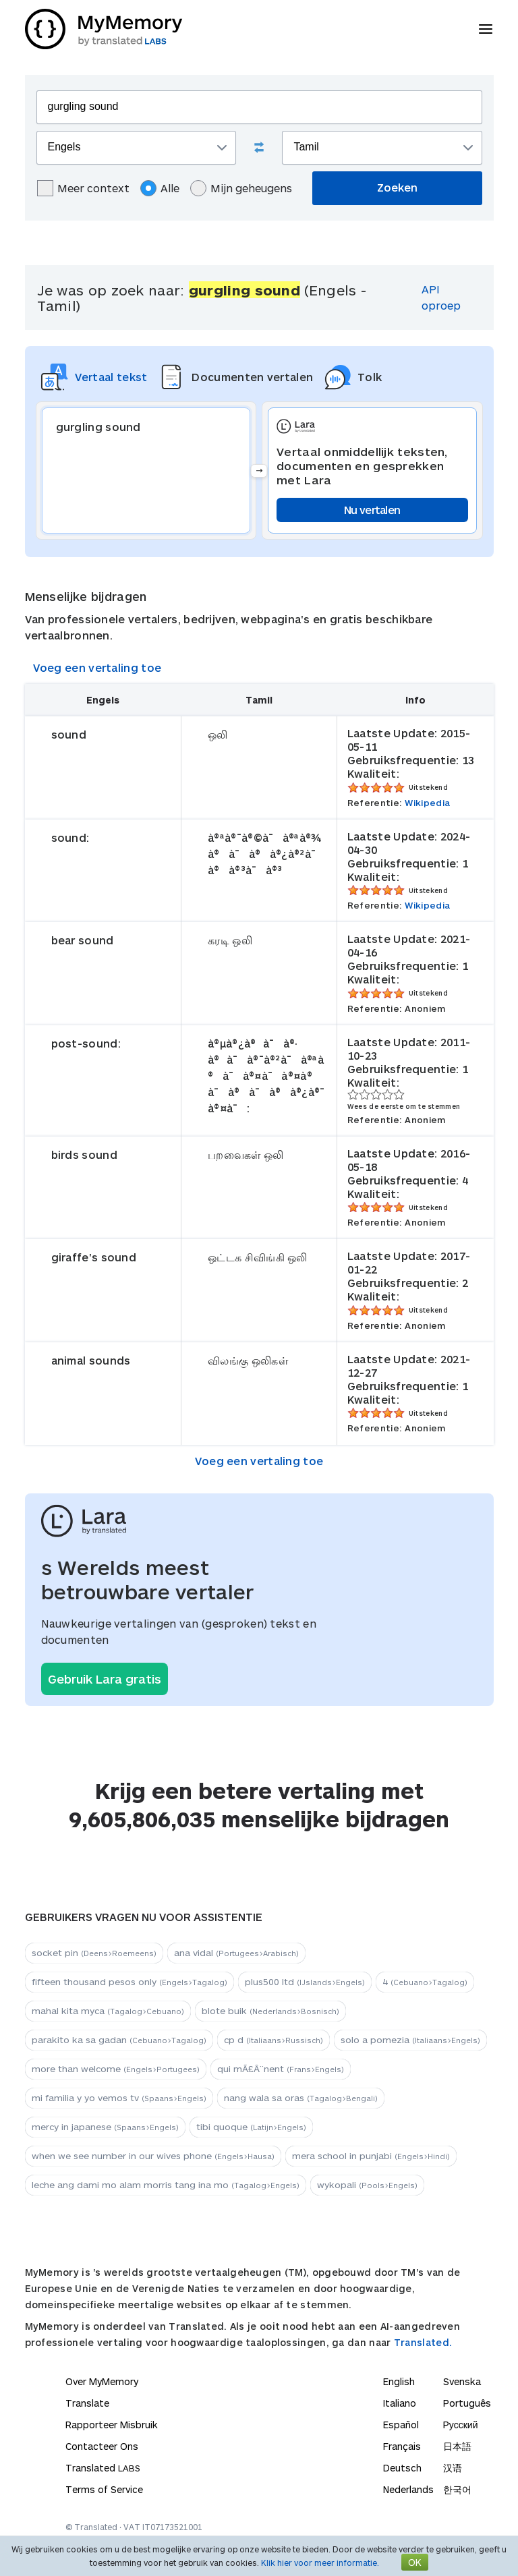 Image resolution: width=518 pixels, height=2576 pixels. Describe the element at coordinates (423, 2342) in the screenshot. I see `Translated.` at that location.